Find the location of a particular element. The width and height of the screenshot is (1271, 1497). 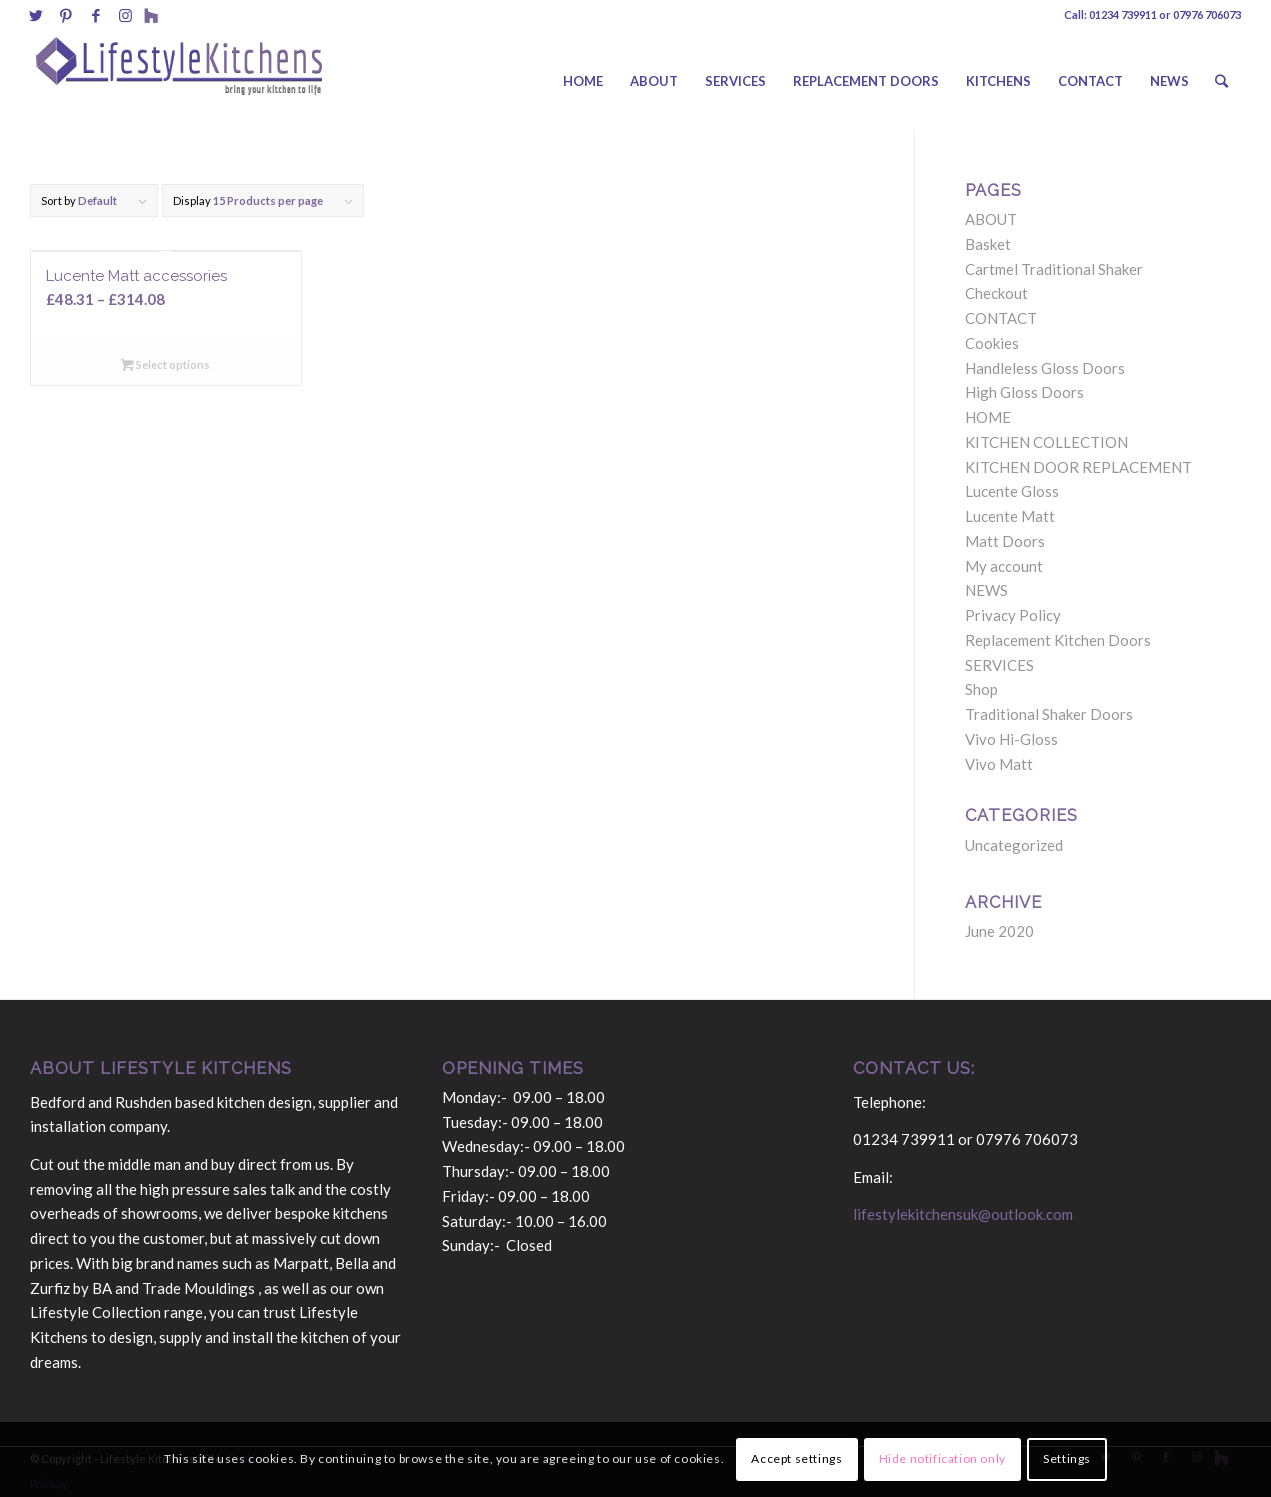

Accept settings is located at coordinates (796, 1458).